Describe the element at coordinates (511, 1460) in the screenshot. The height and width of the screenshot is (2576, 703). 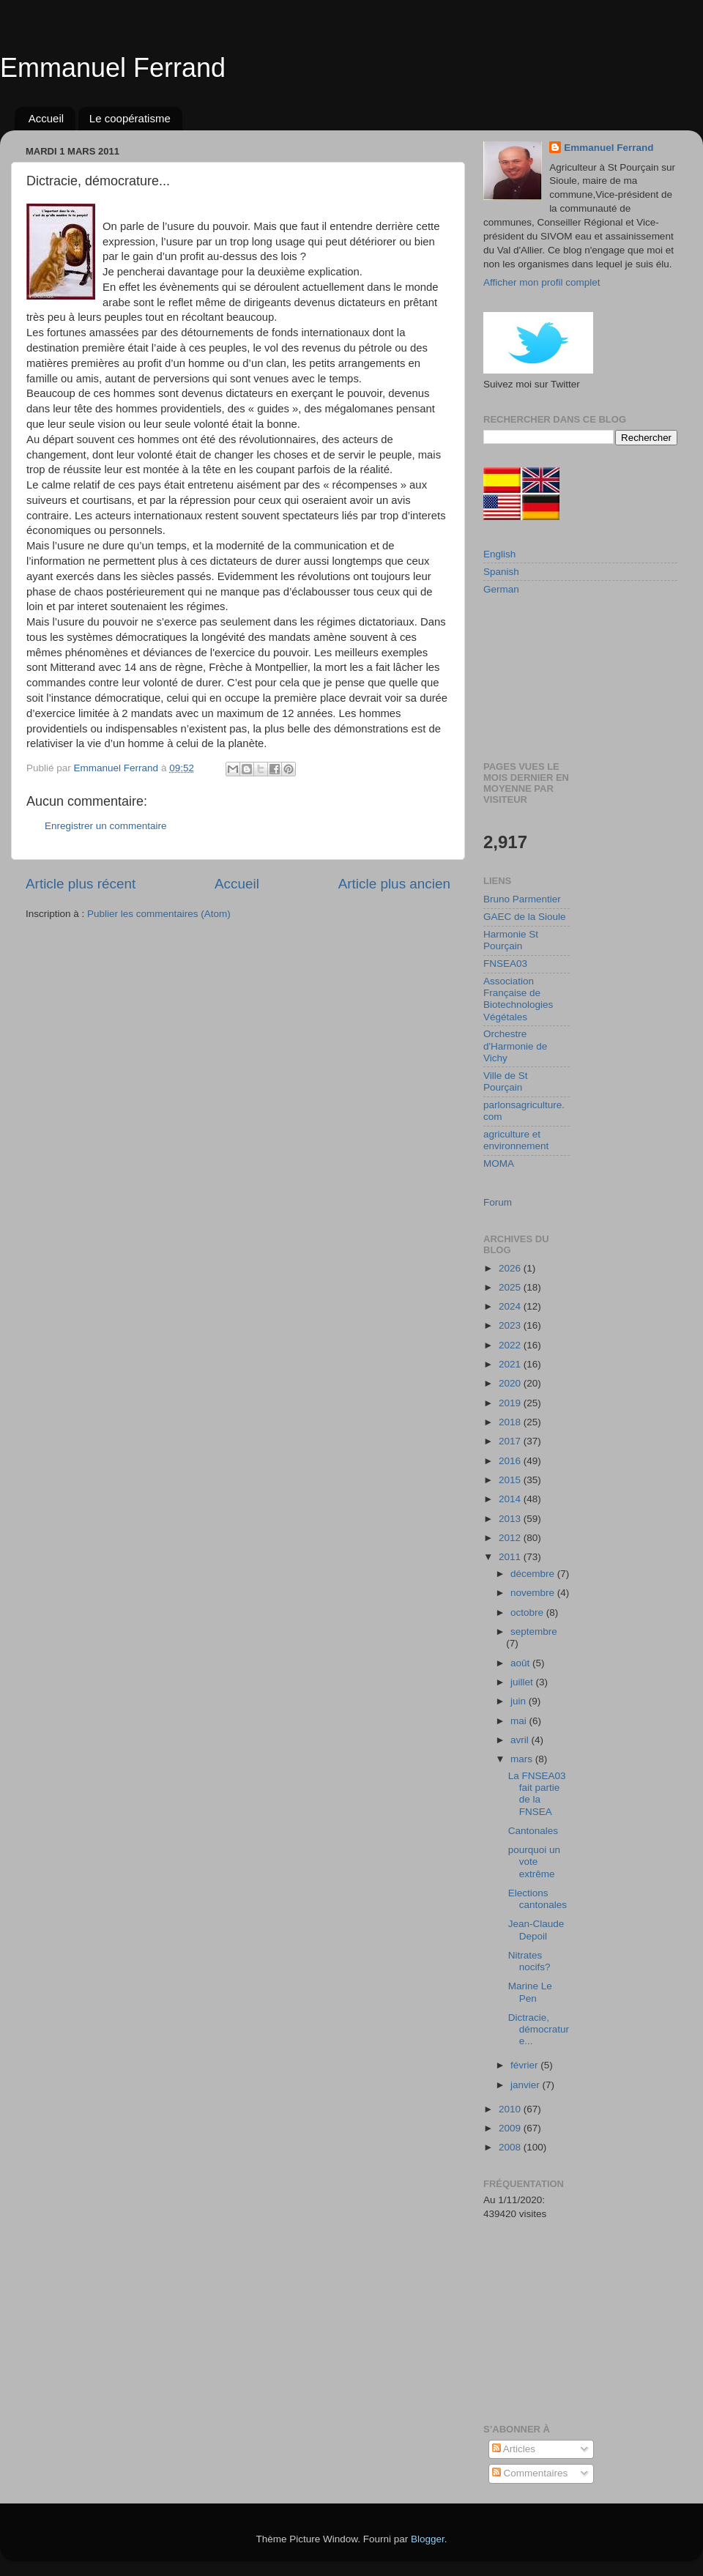
I see `2016` at that location.